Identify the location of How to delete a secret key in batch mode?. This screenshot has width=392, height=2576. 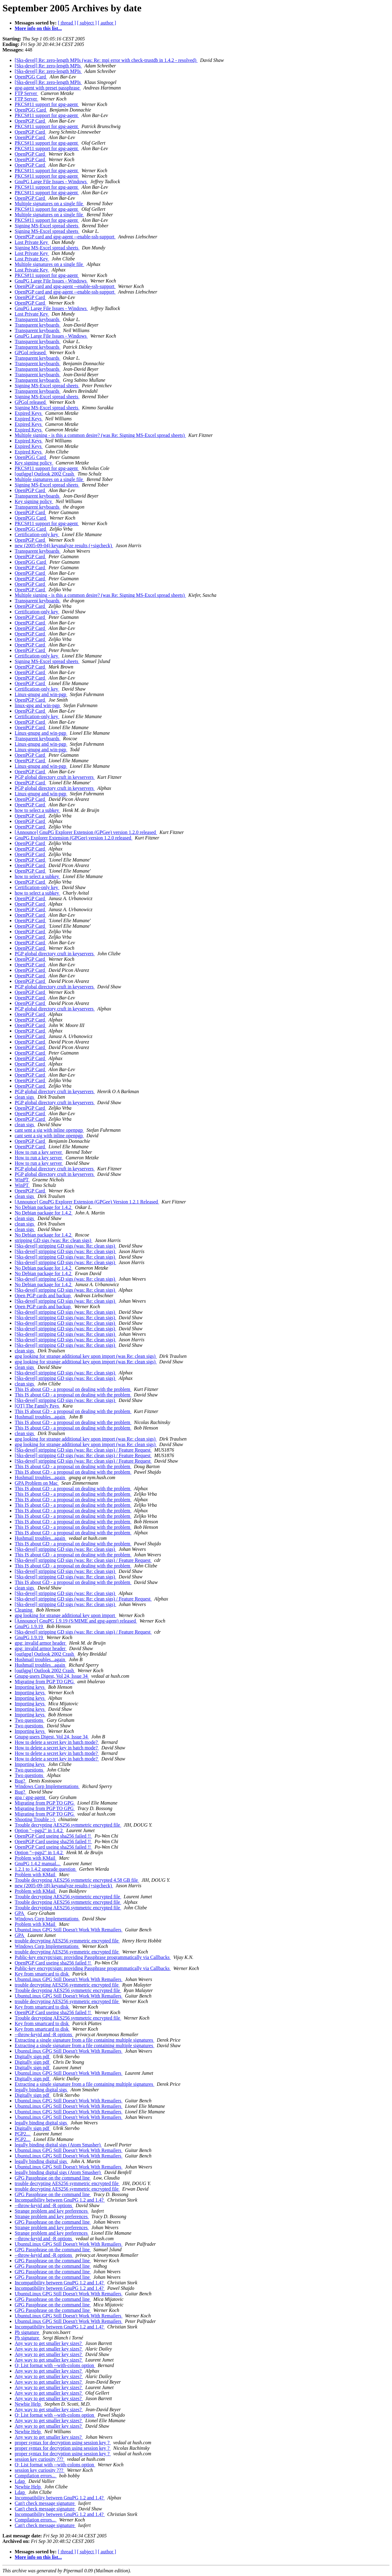
(57, 1742).